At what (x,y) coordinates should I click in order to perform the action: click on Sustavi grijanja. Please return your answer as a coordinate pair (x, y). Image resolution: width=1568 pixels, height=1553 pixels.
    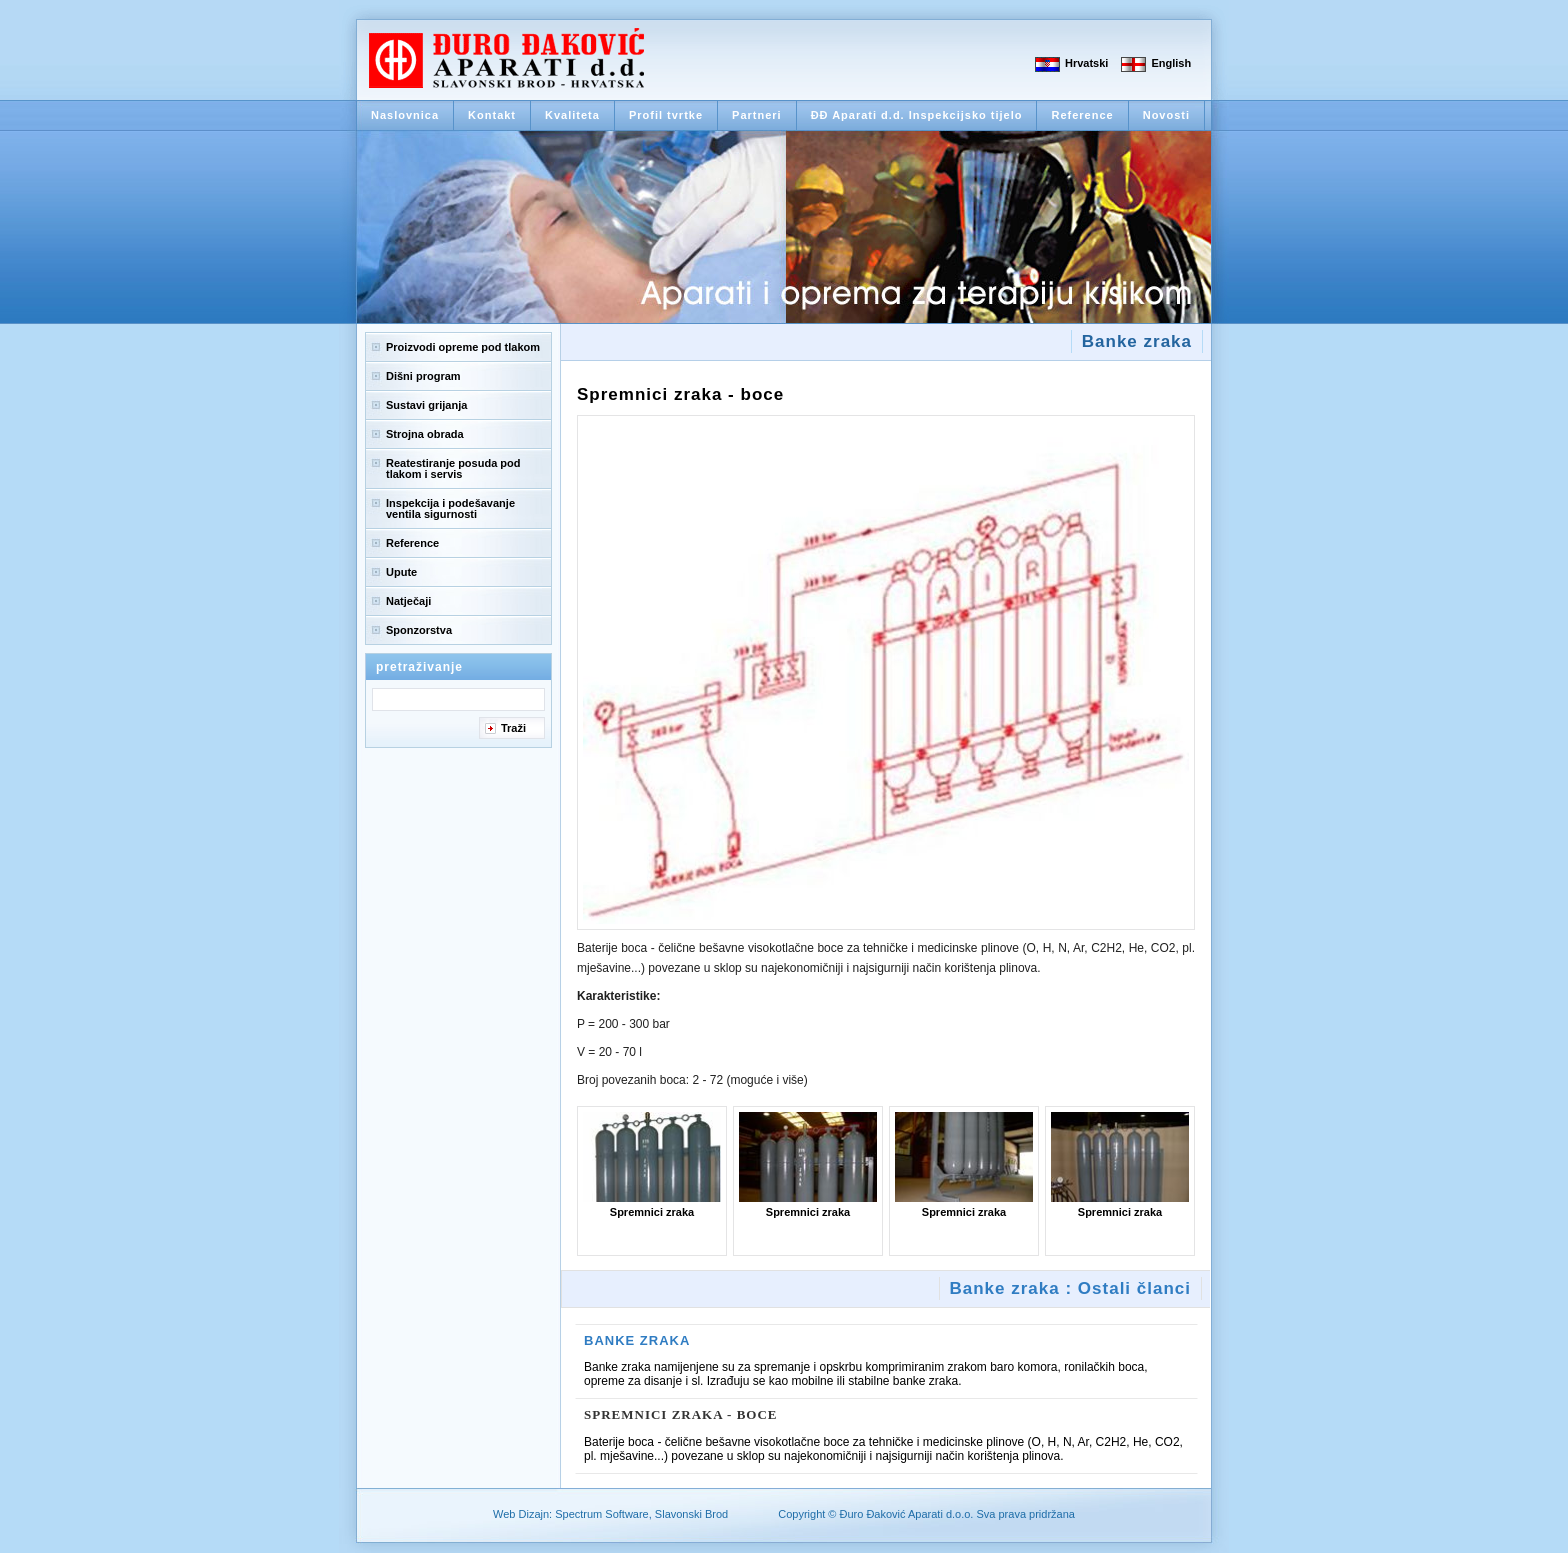
    Looking at the image, I should click on (426, 405).